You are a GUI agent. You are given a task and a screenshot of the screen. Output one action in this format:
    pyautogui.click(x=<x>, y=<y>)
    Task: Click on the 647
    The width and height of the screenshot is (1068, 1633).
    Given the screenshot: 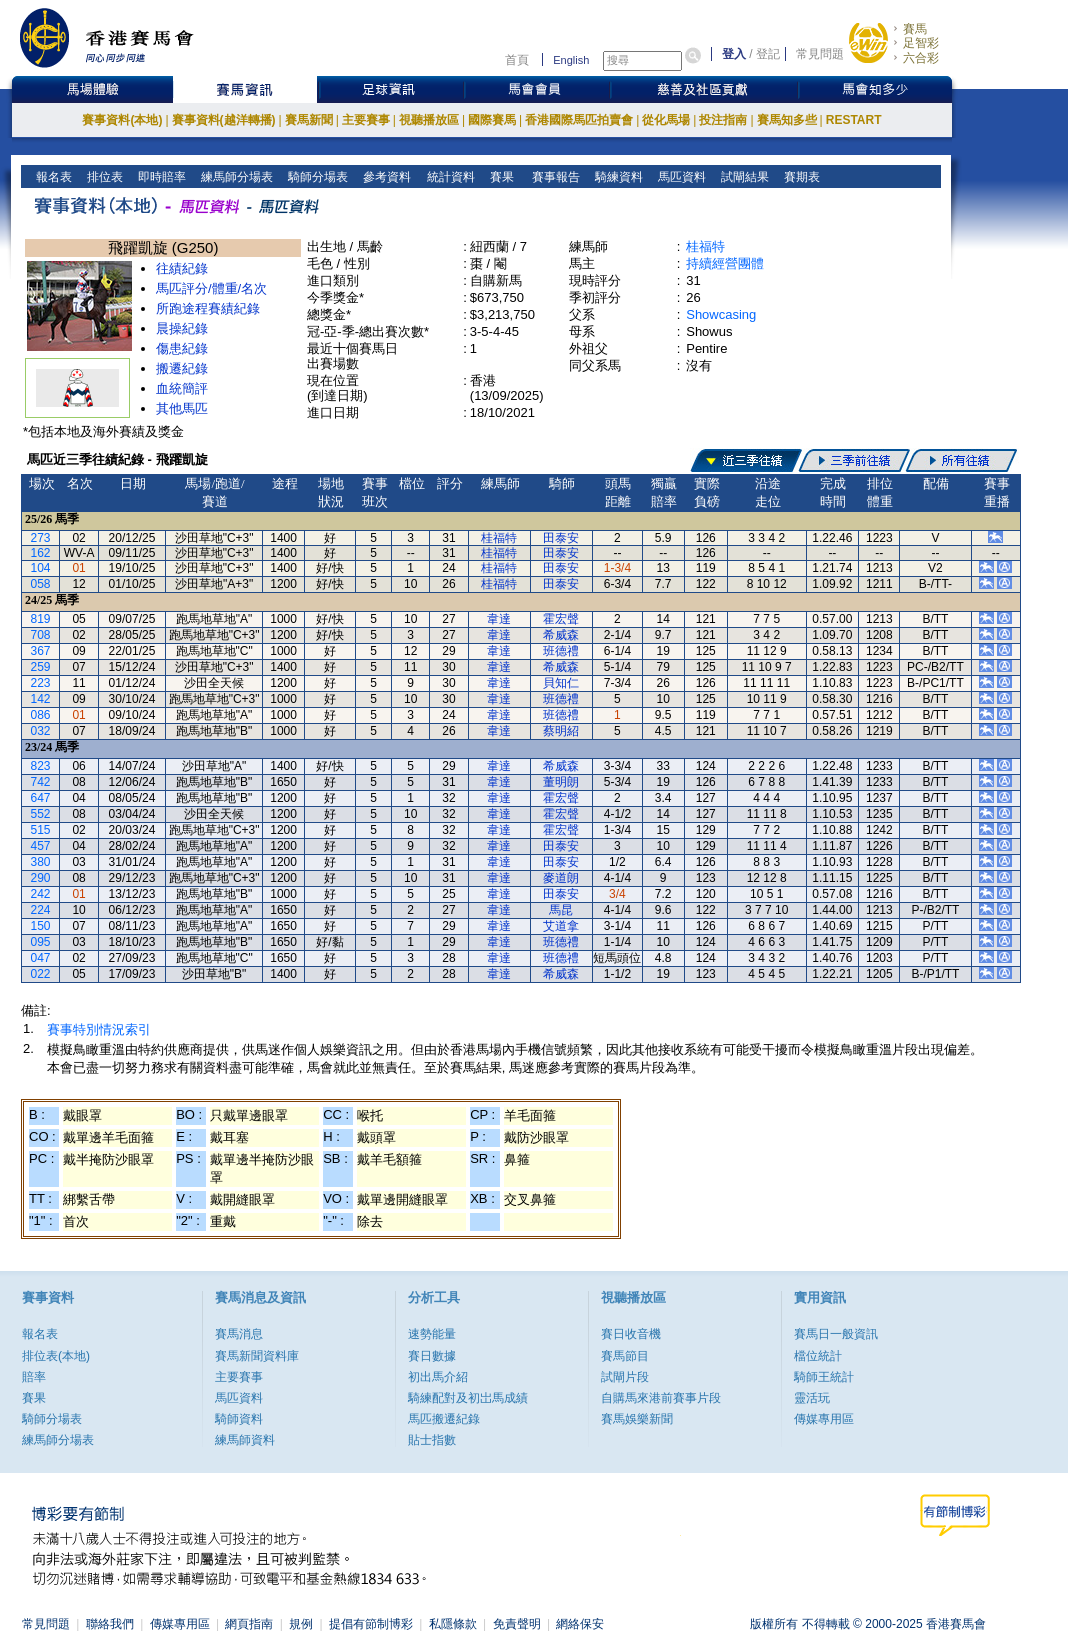 What is the action you would take?
    pyautogui.click(x=40, y=798)
    